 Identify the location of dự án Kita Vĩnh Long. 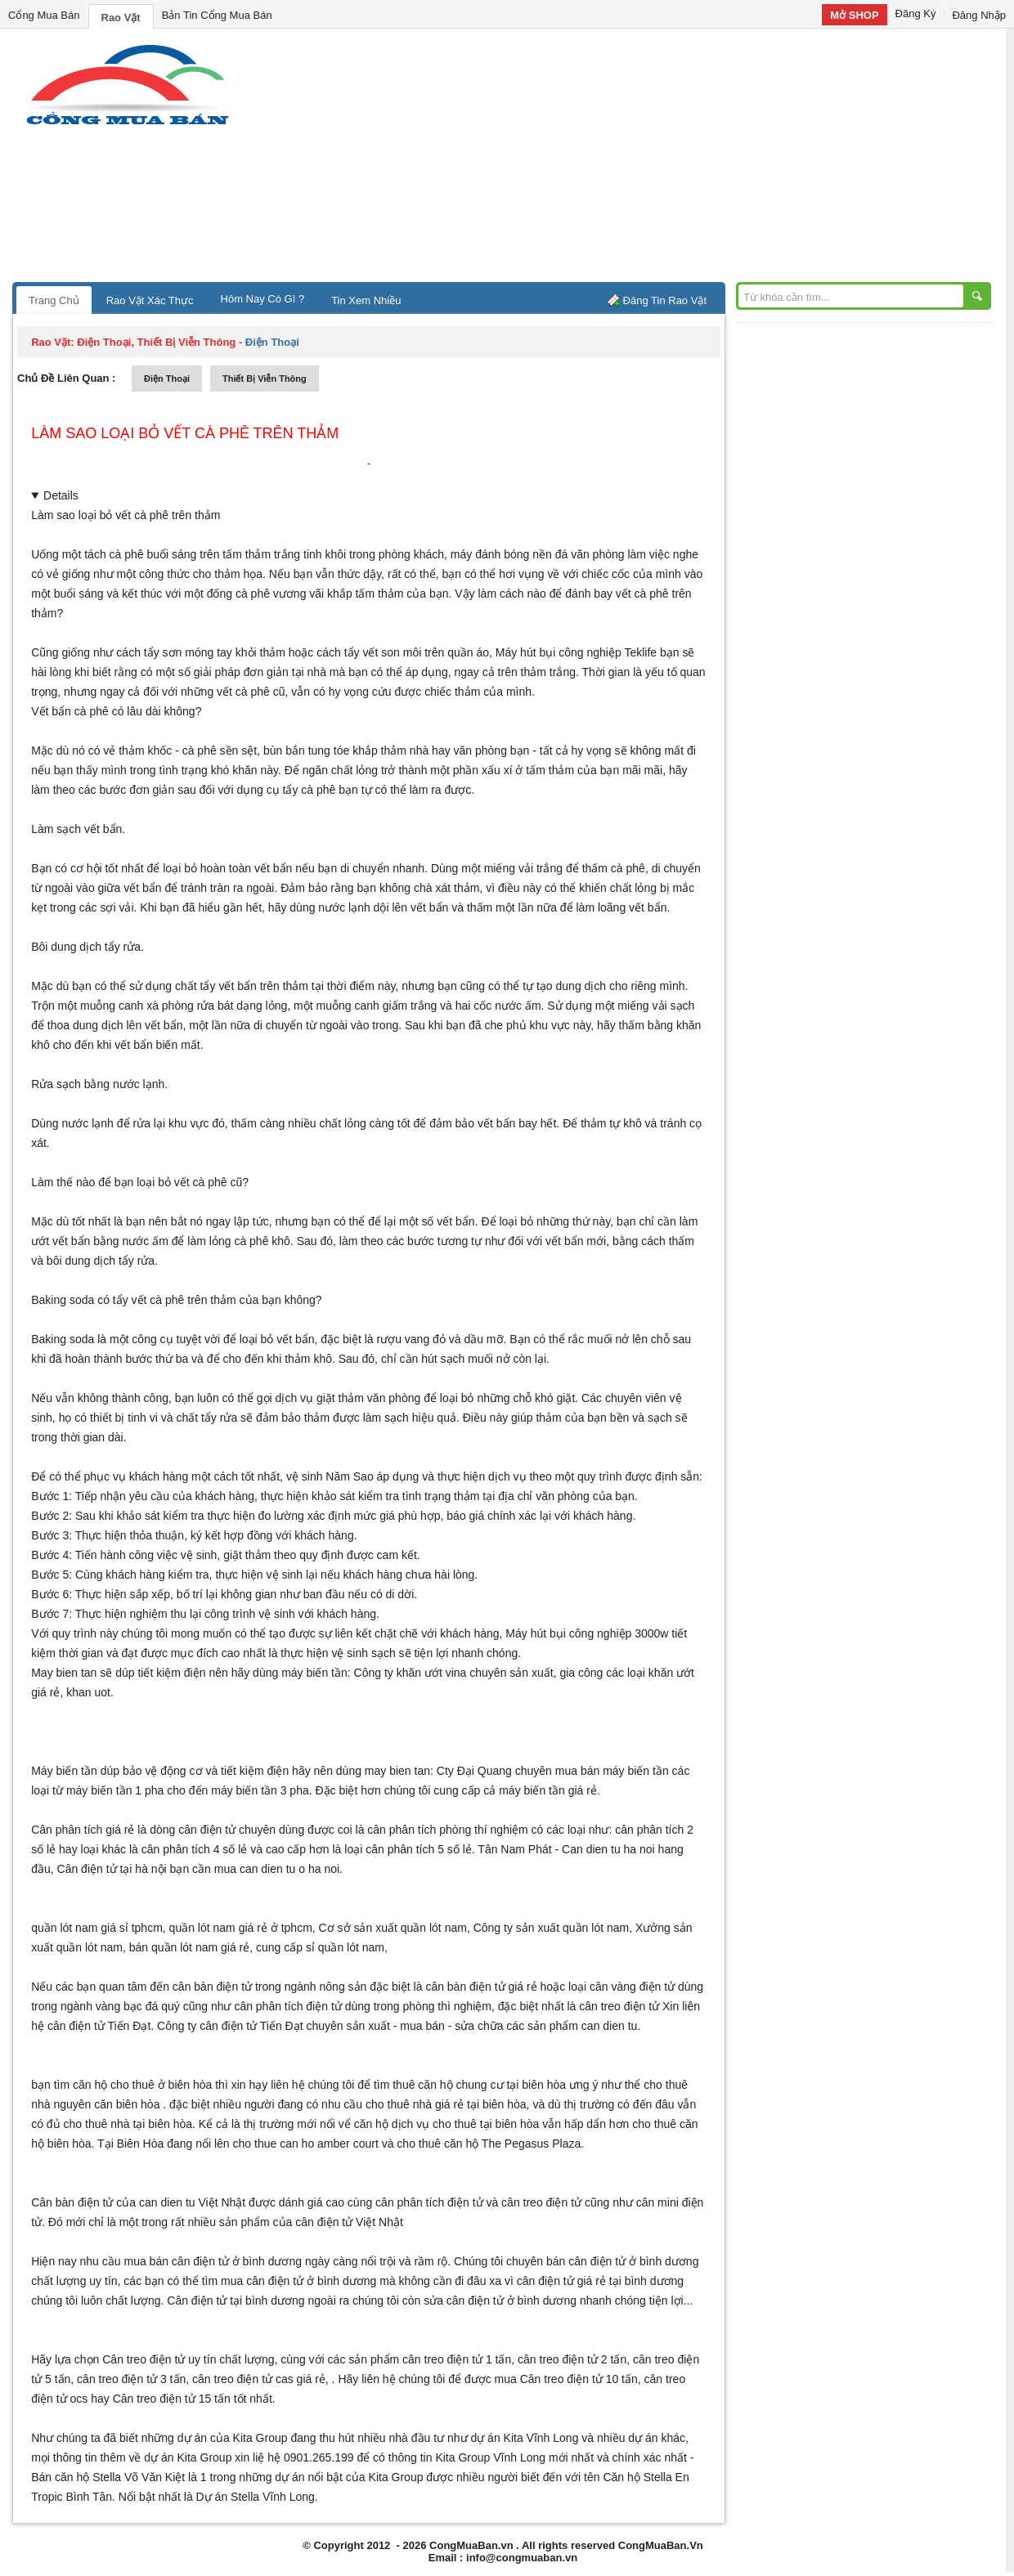
(524, 2437).